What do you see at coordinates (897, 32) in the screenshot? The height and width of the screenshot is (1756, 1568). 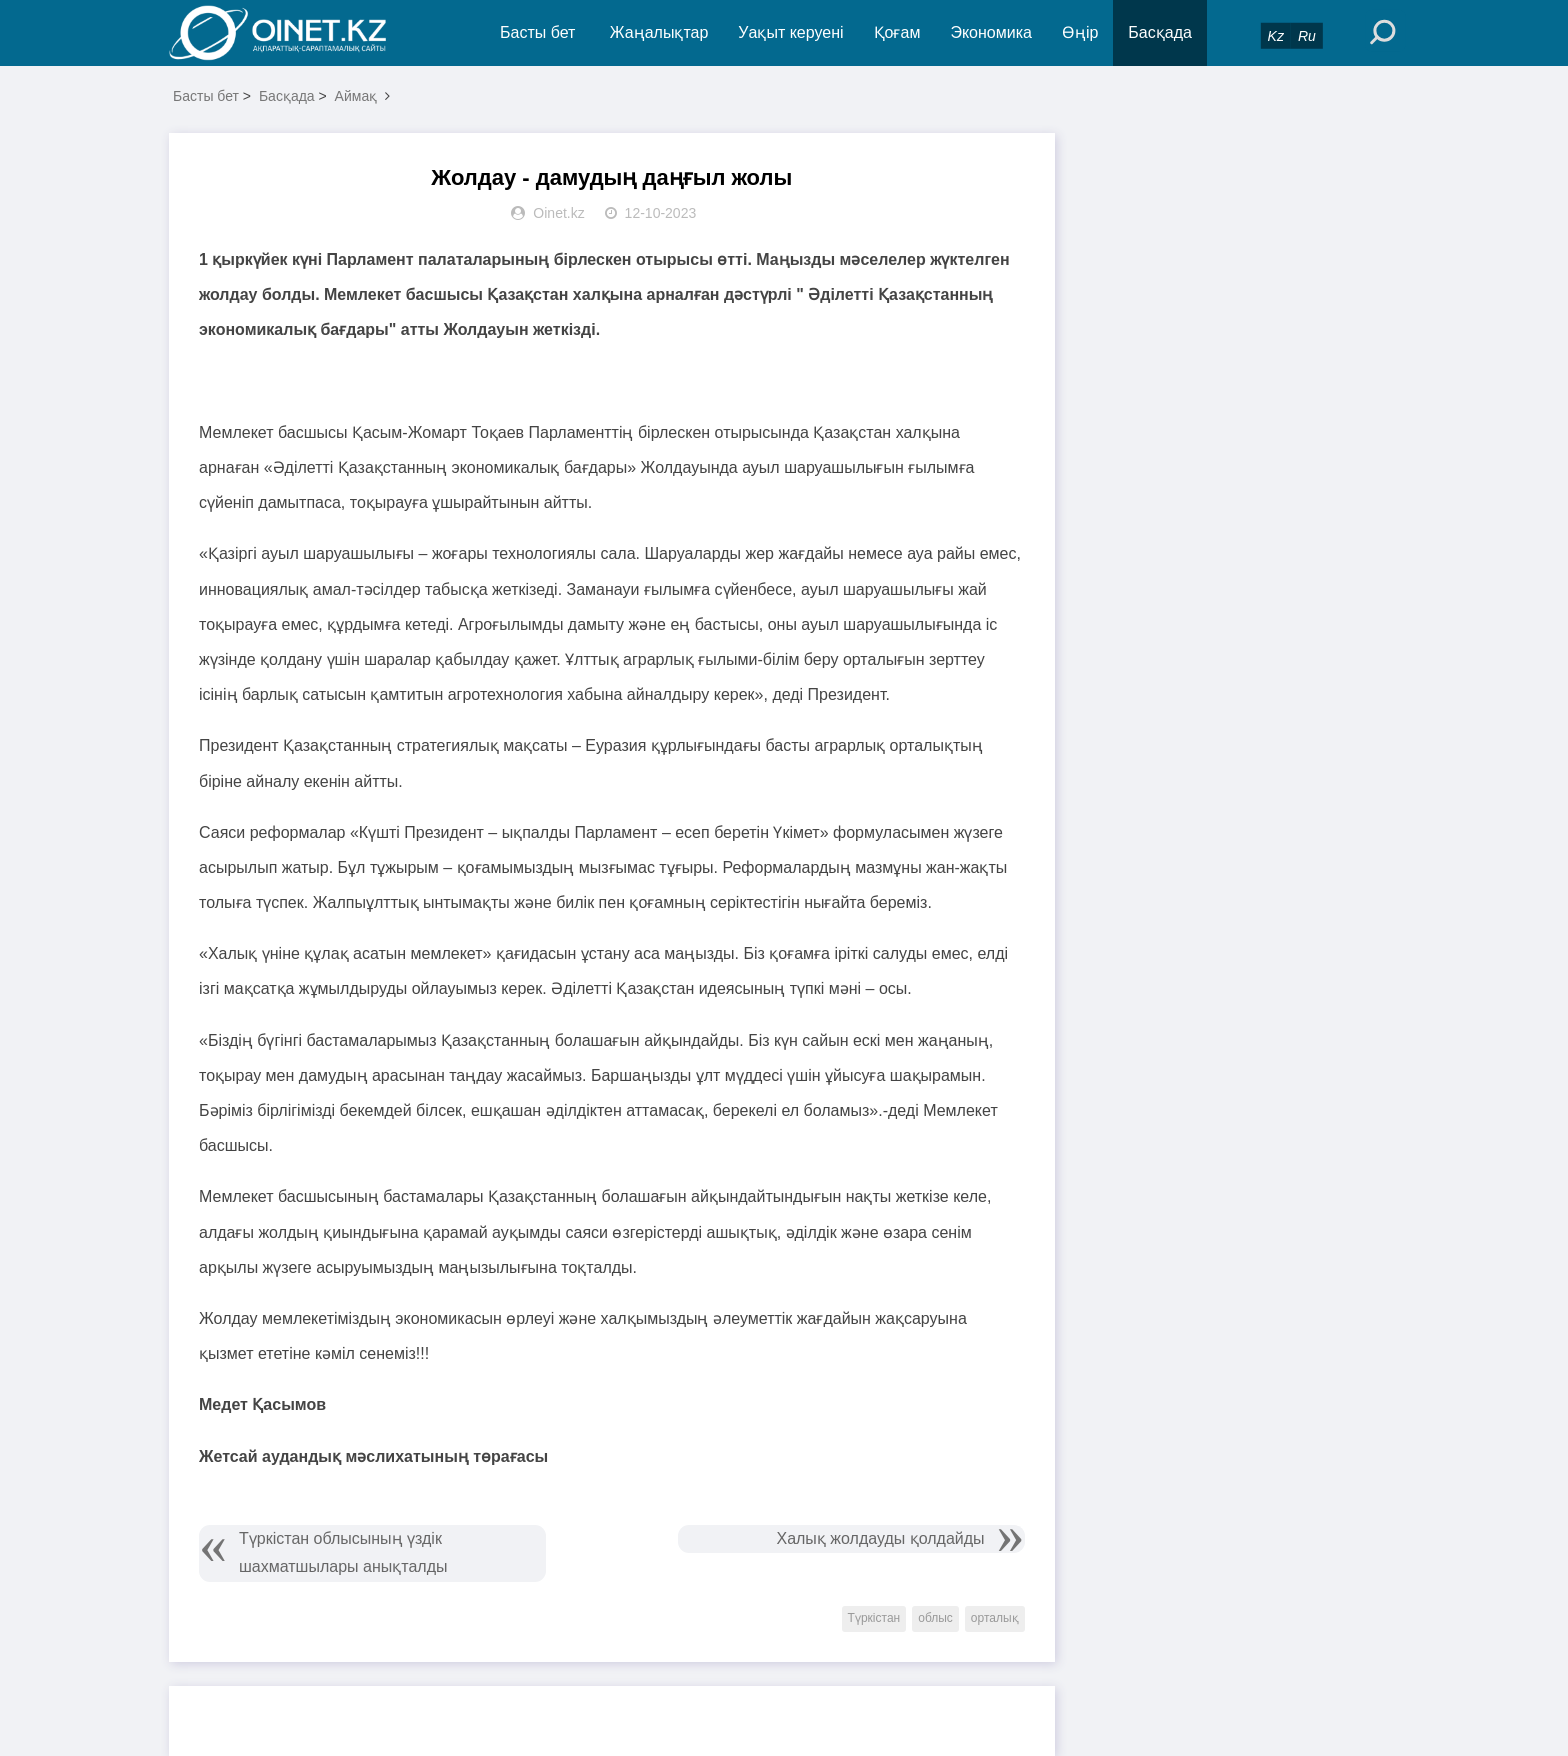 I see `Қоғам` at bounding box center [897, 32].